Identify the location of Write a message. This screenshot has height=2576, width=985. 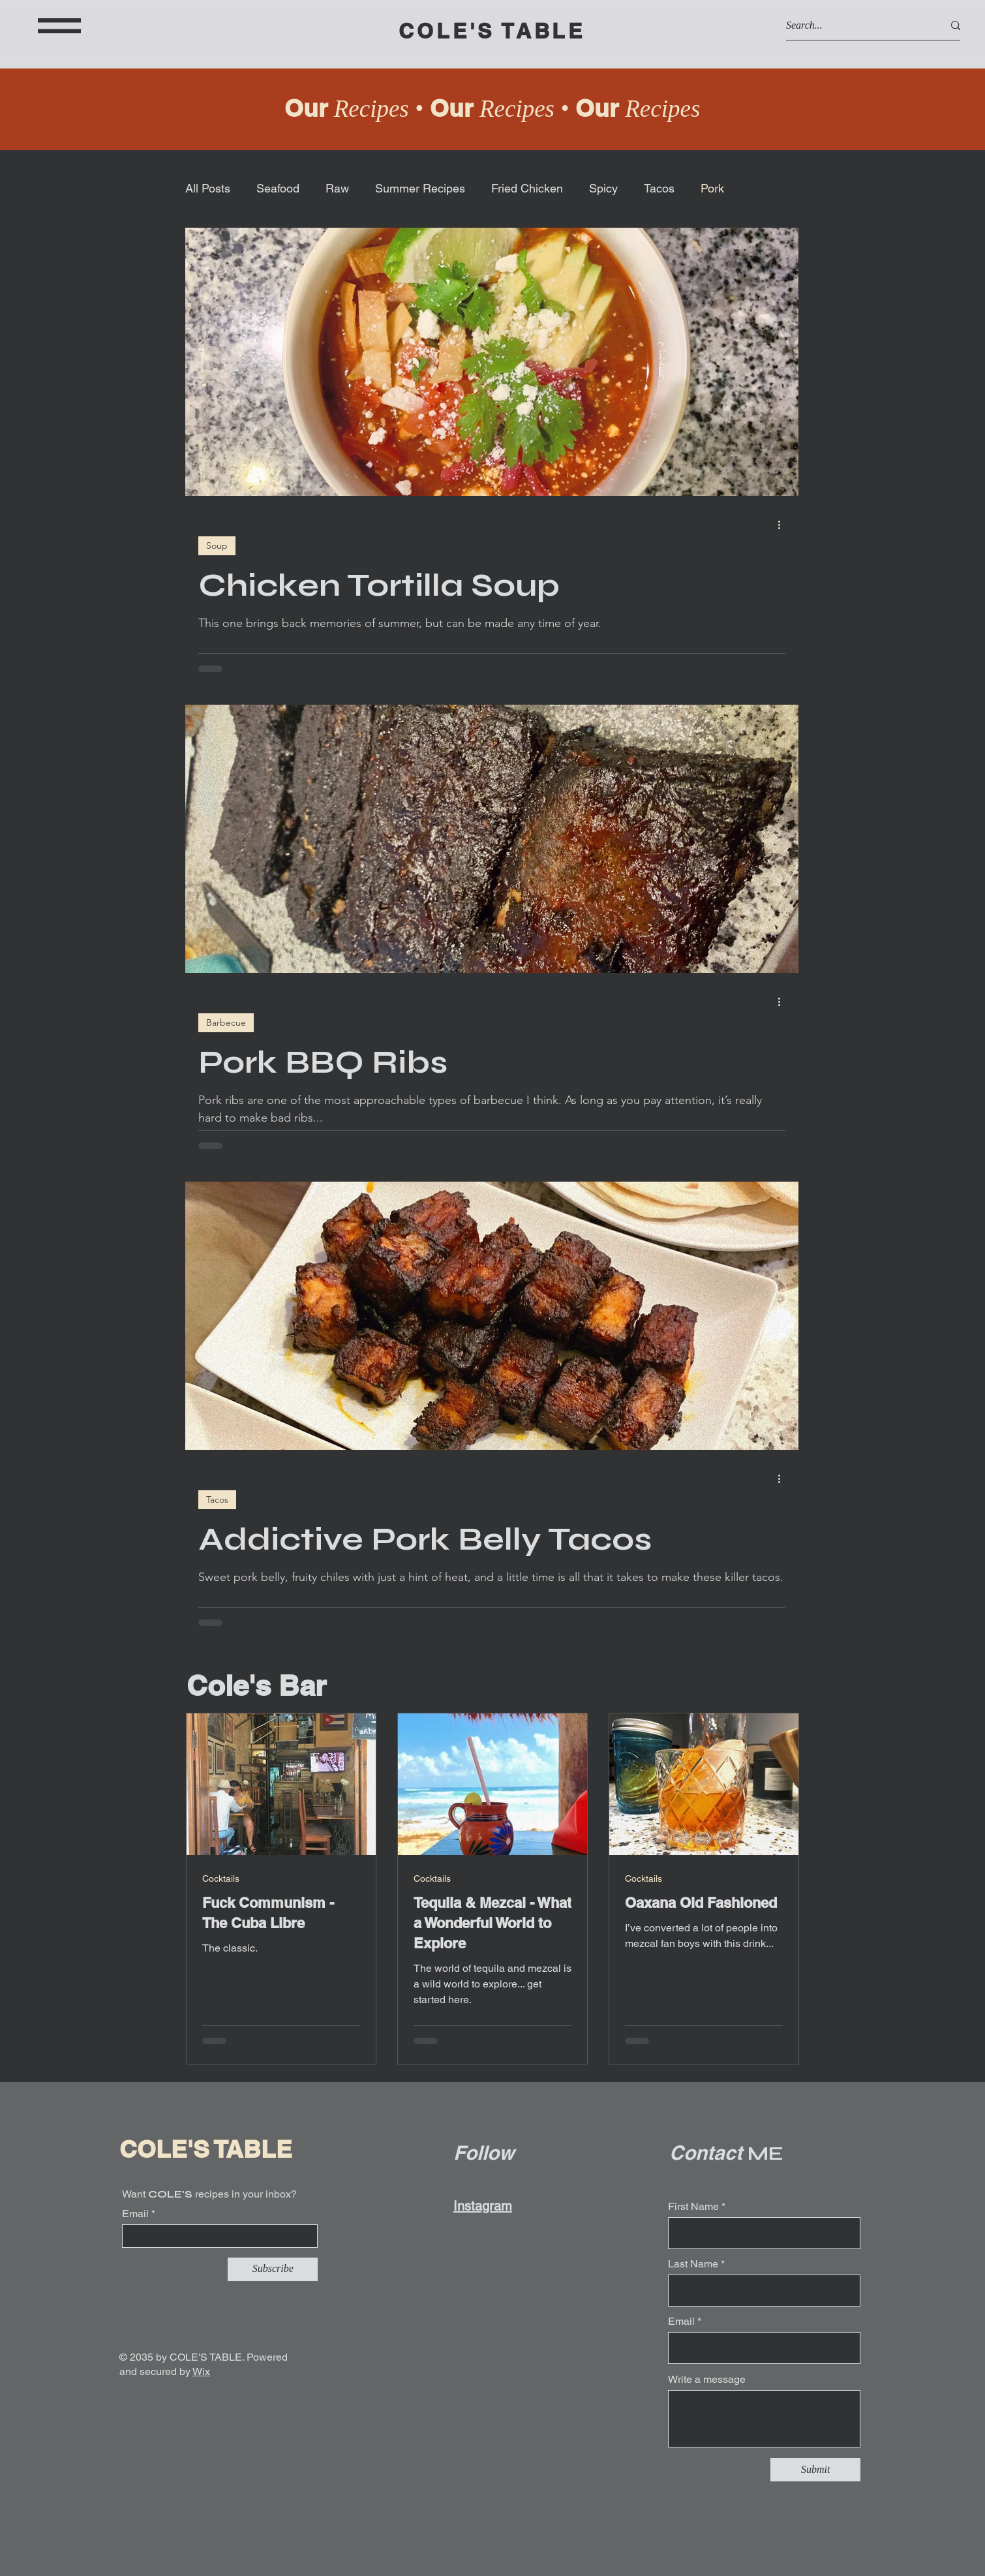
(707, 2379).